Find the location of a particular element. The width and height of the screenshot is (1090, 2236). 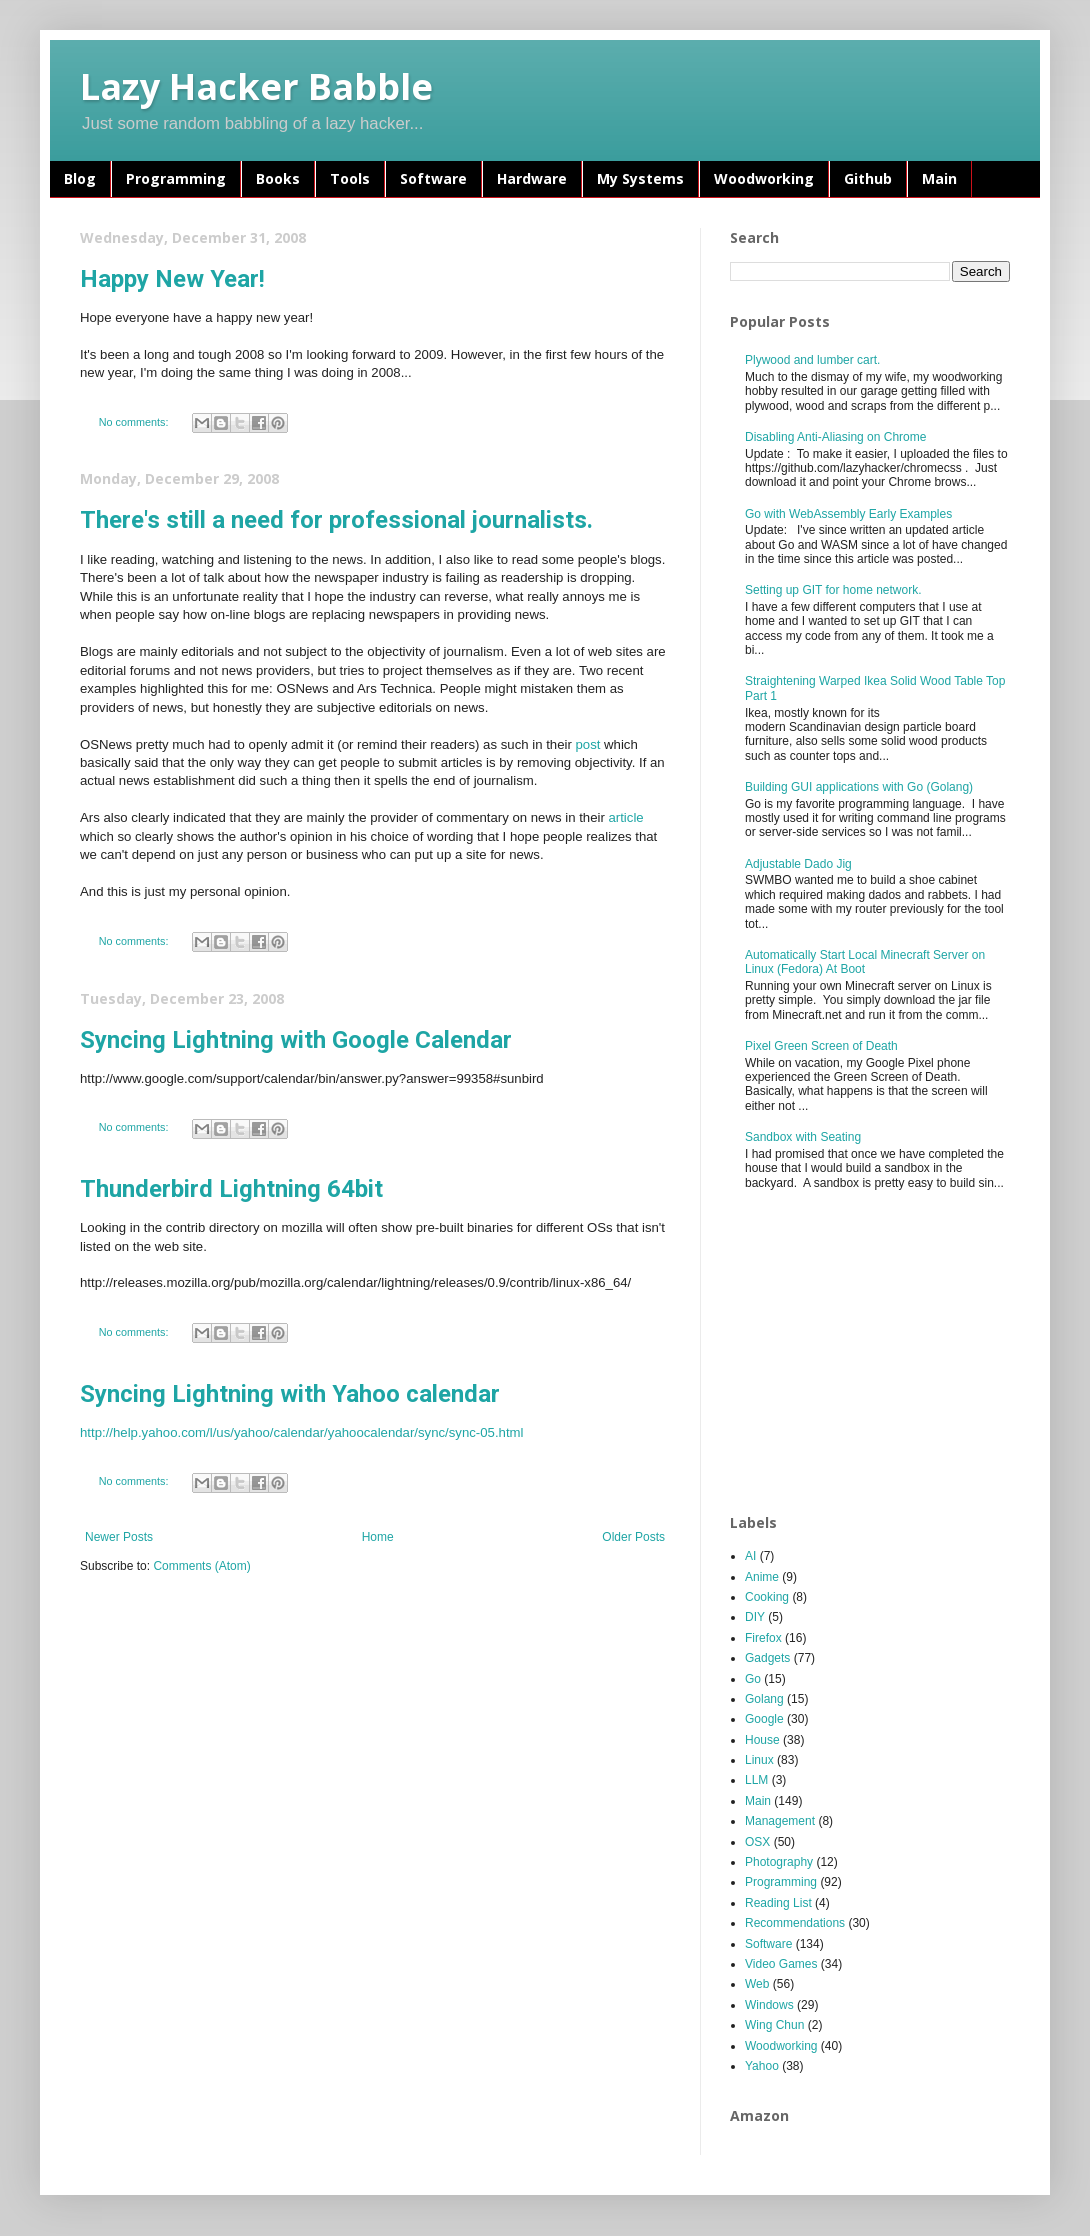

Cooking is located at coordinates (767, 1597).